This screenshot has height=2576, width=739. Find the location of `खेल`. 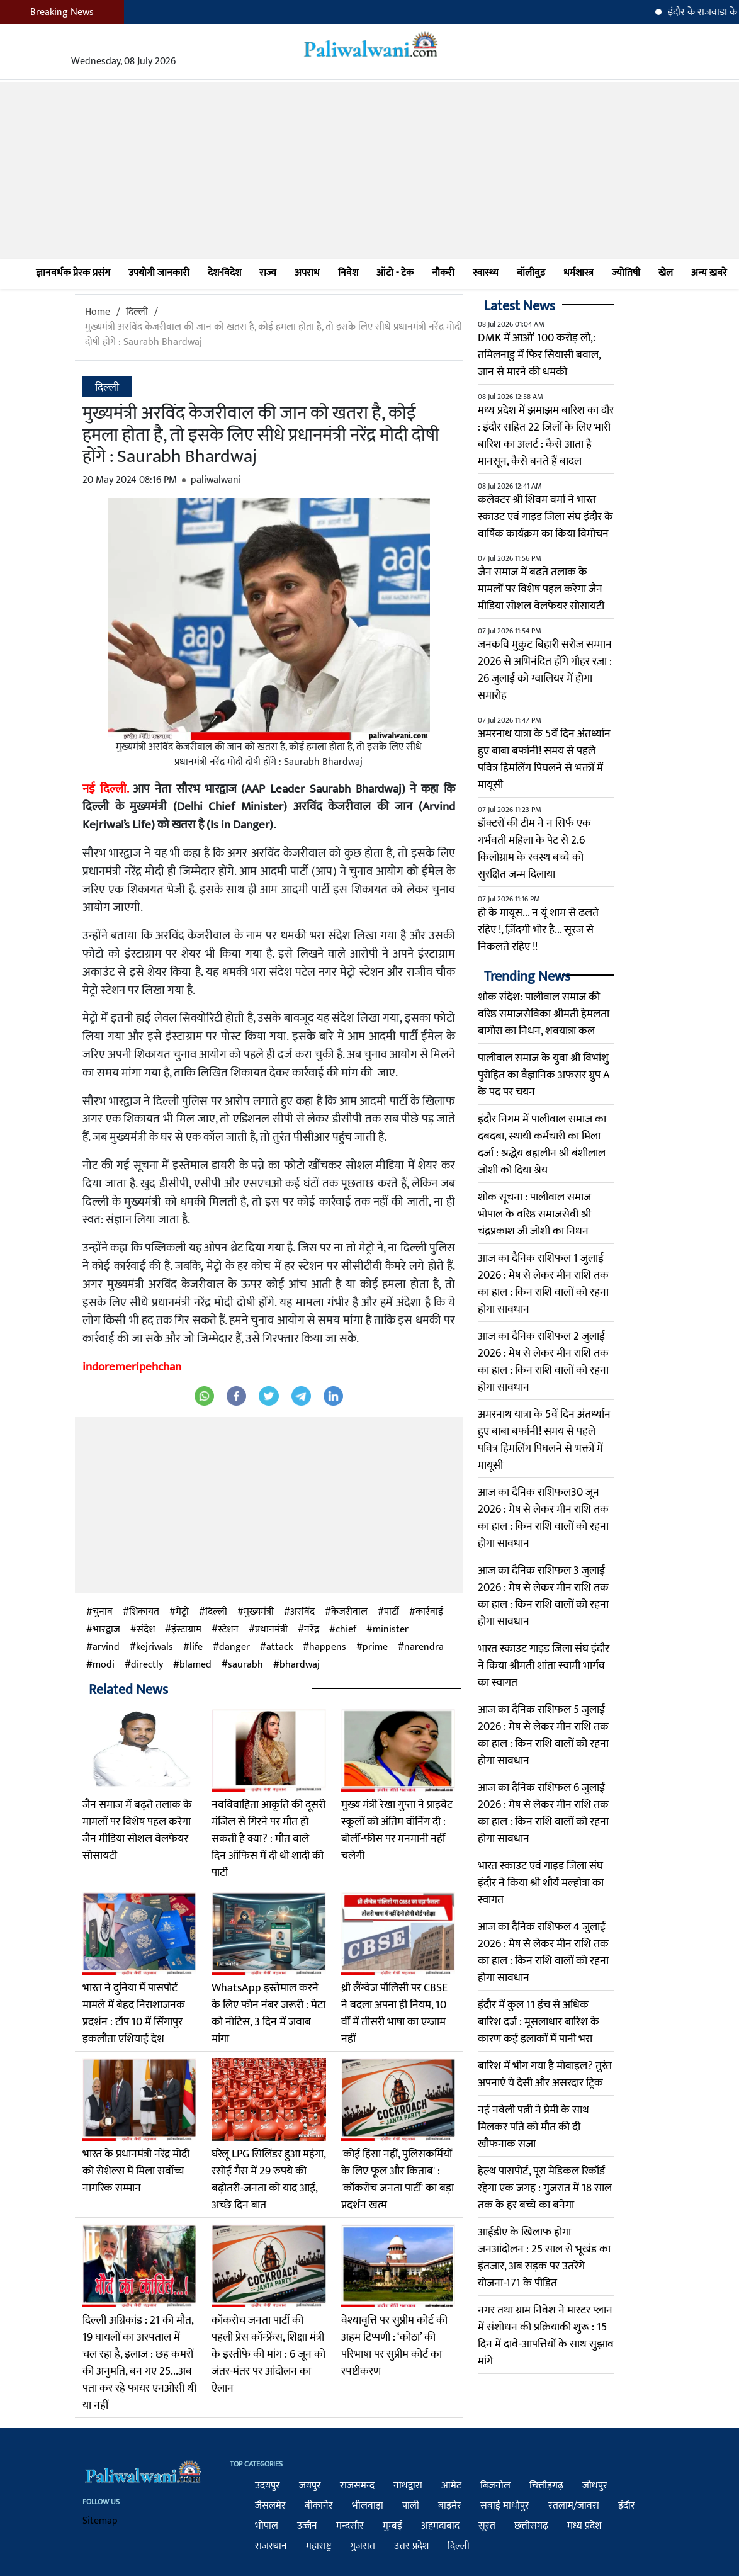

खेल is located at coordinates (665, 272).